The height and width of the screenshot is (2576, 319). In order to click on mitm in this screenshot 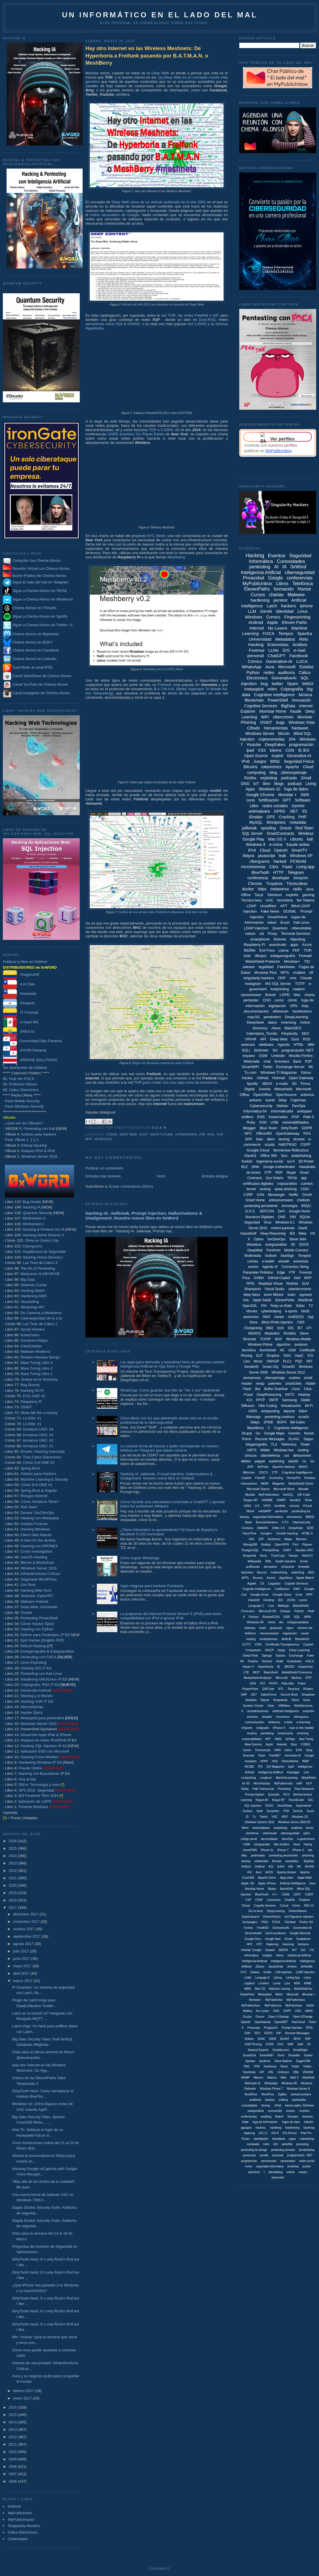, I will do `click(272, 688)`.